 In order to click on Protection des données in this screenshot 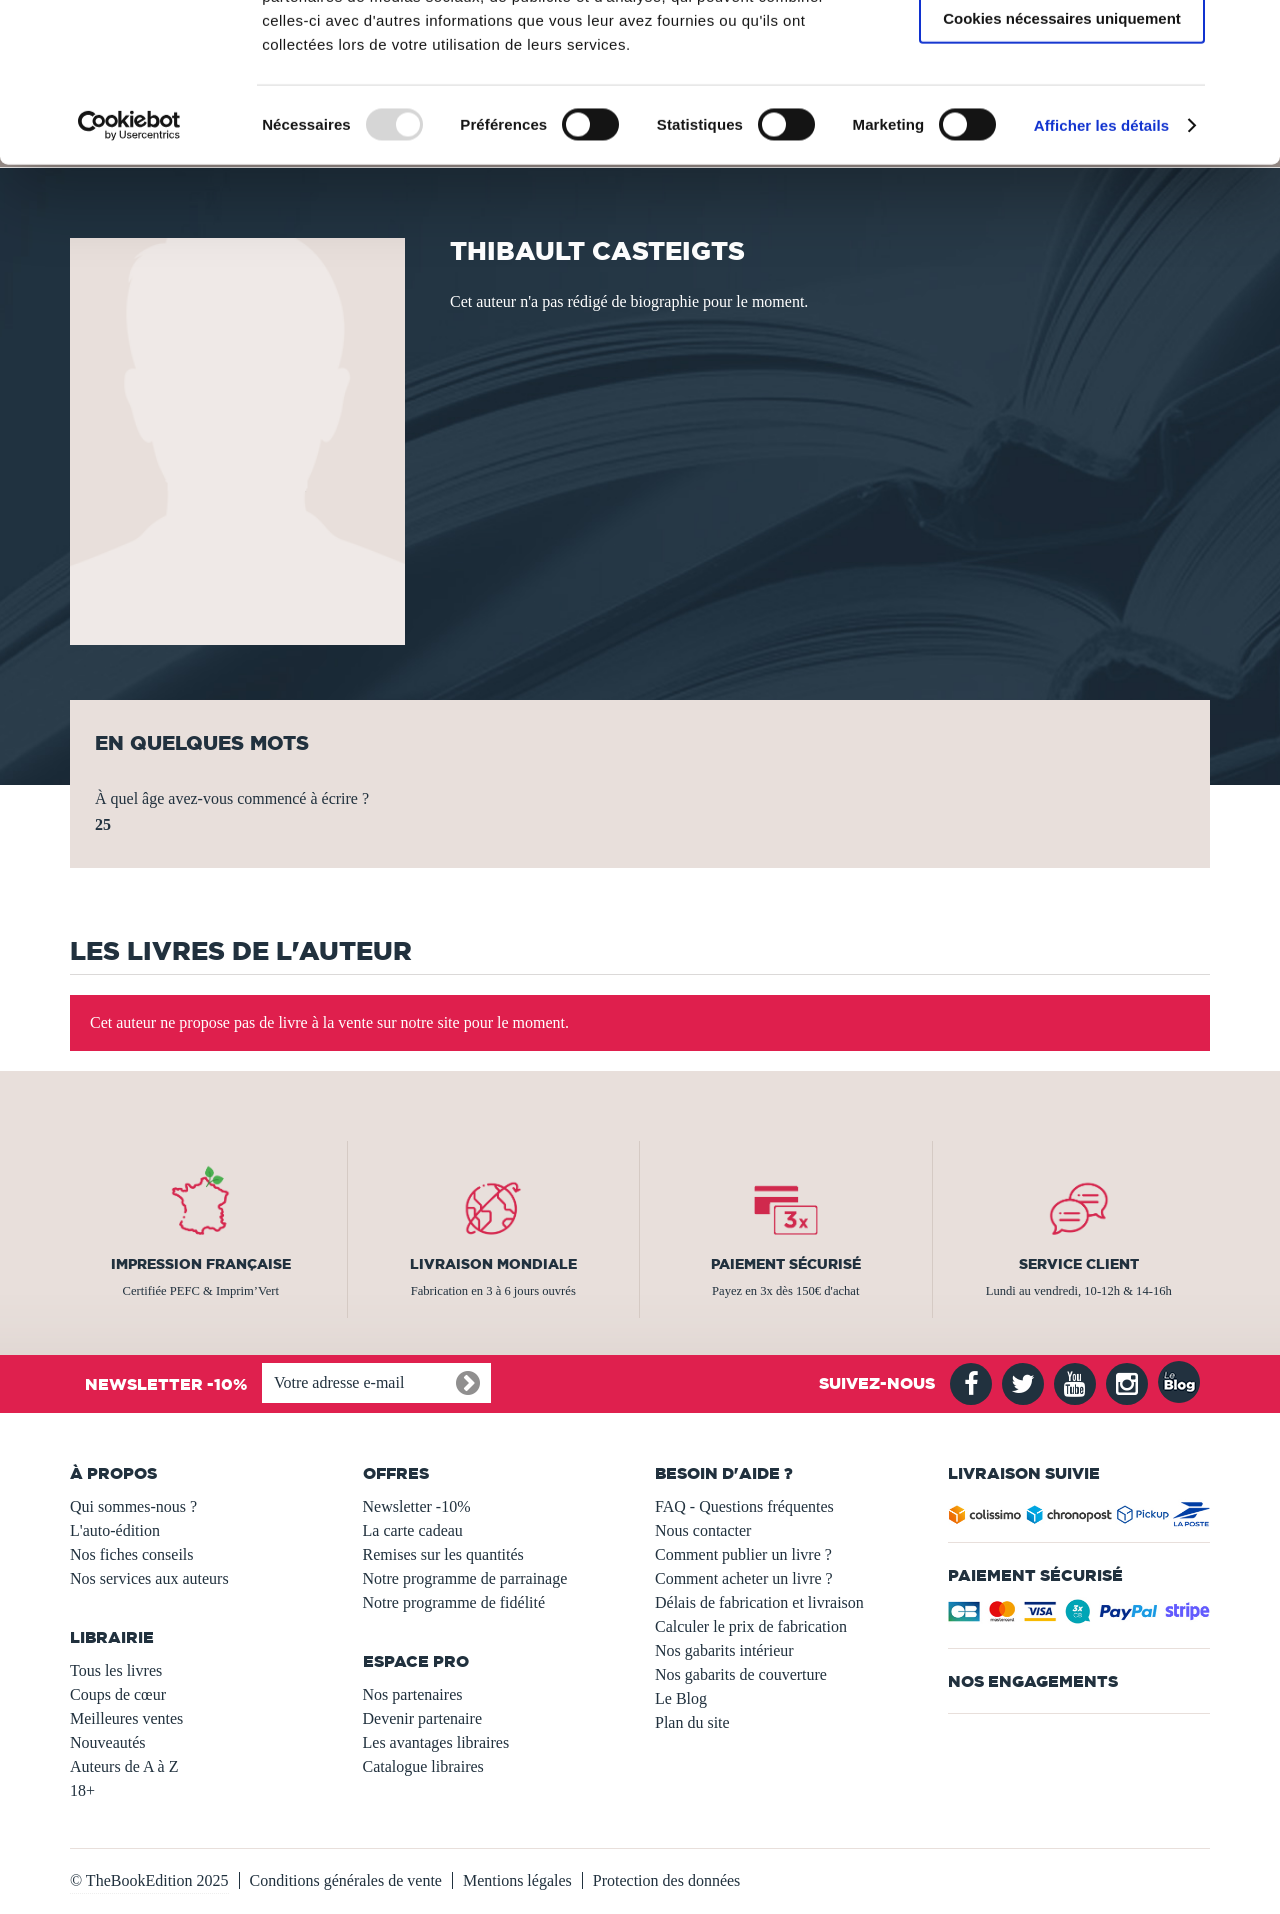, I will do `click(667, 1880)`.